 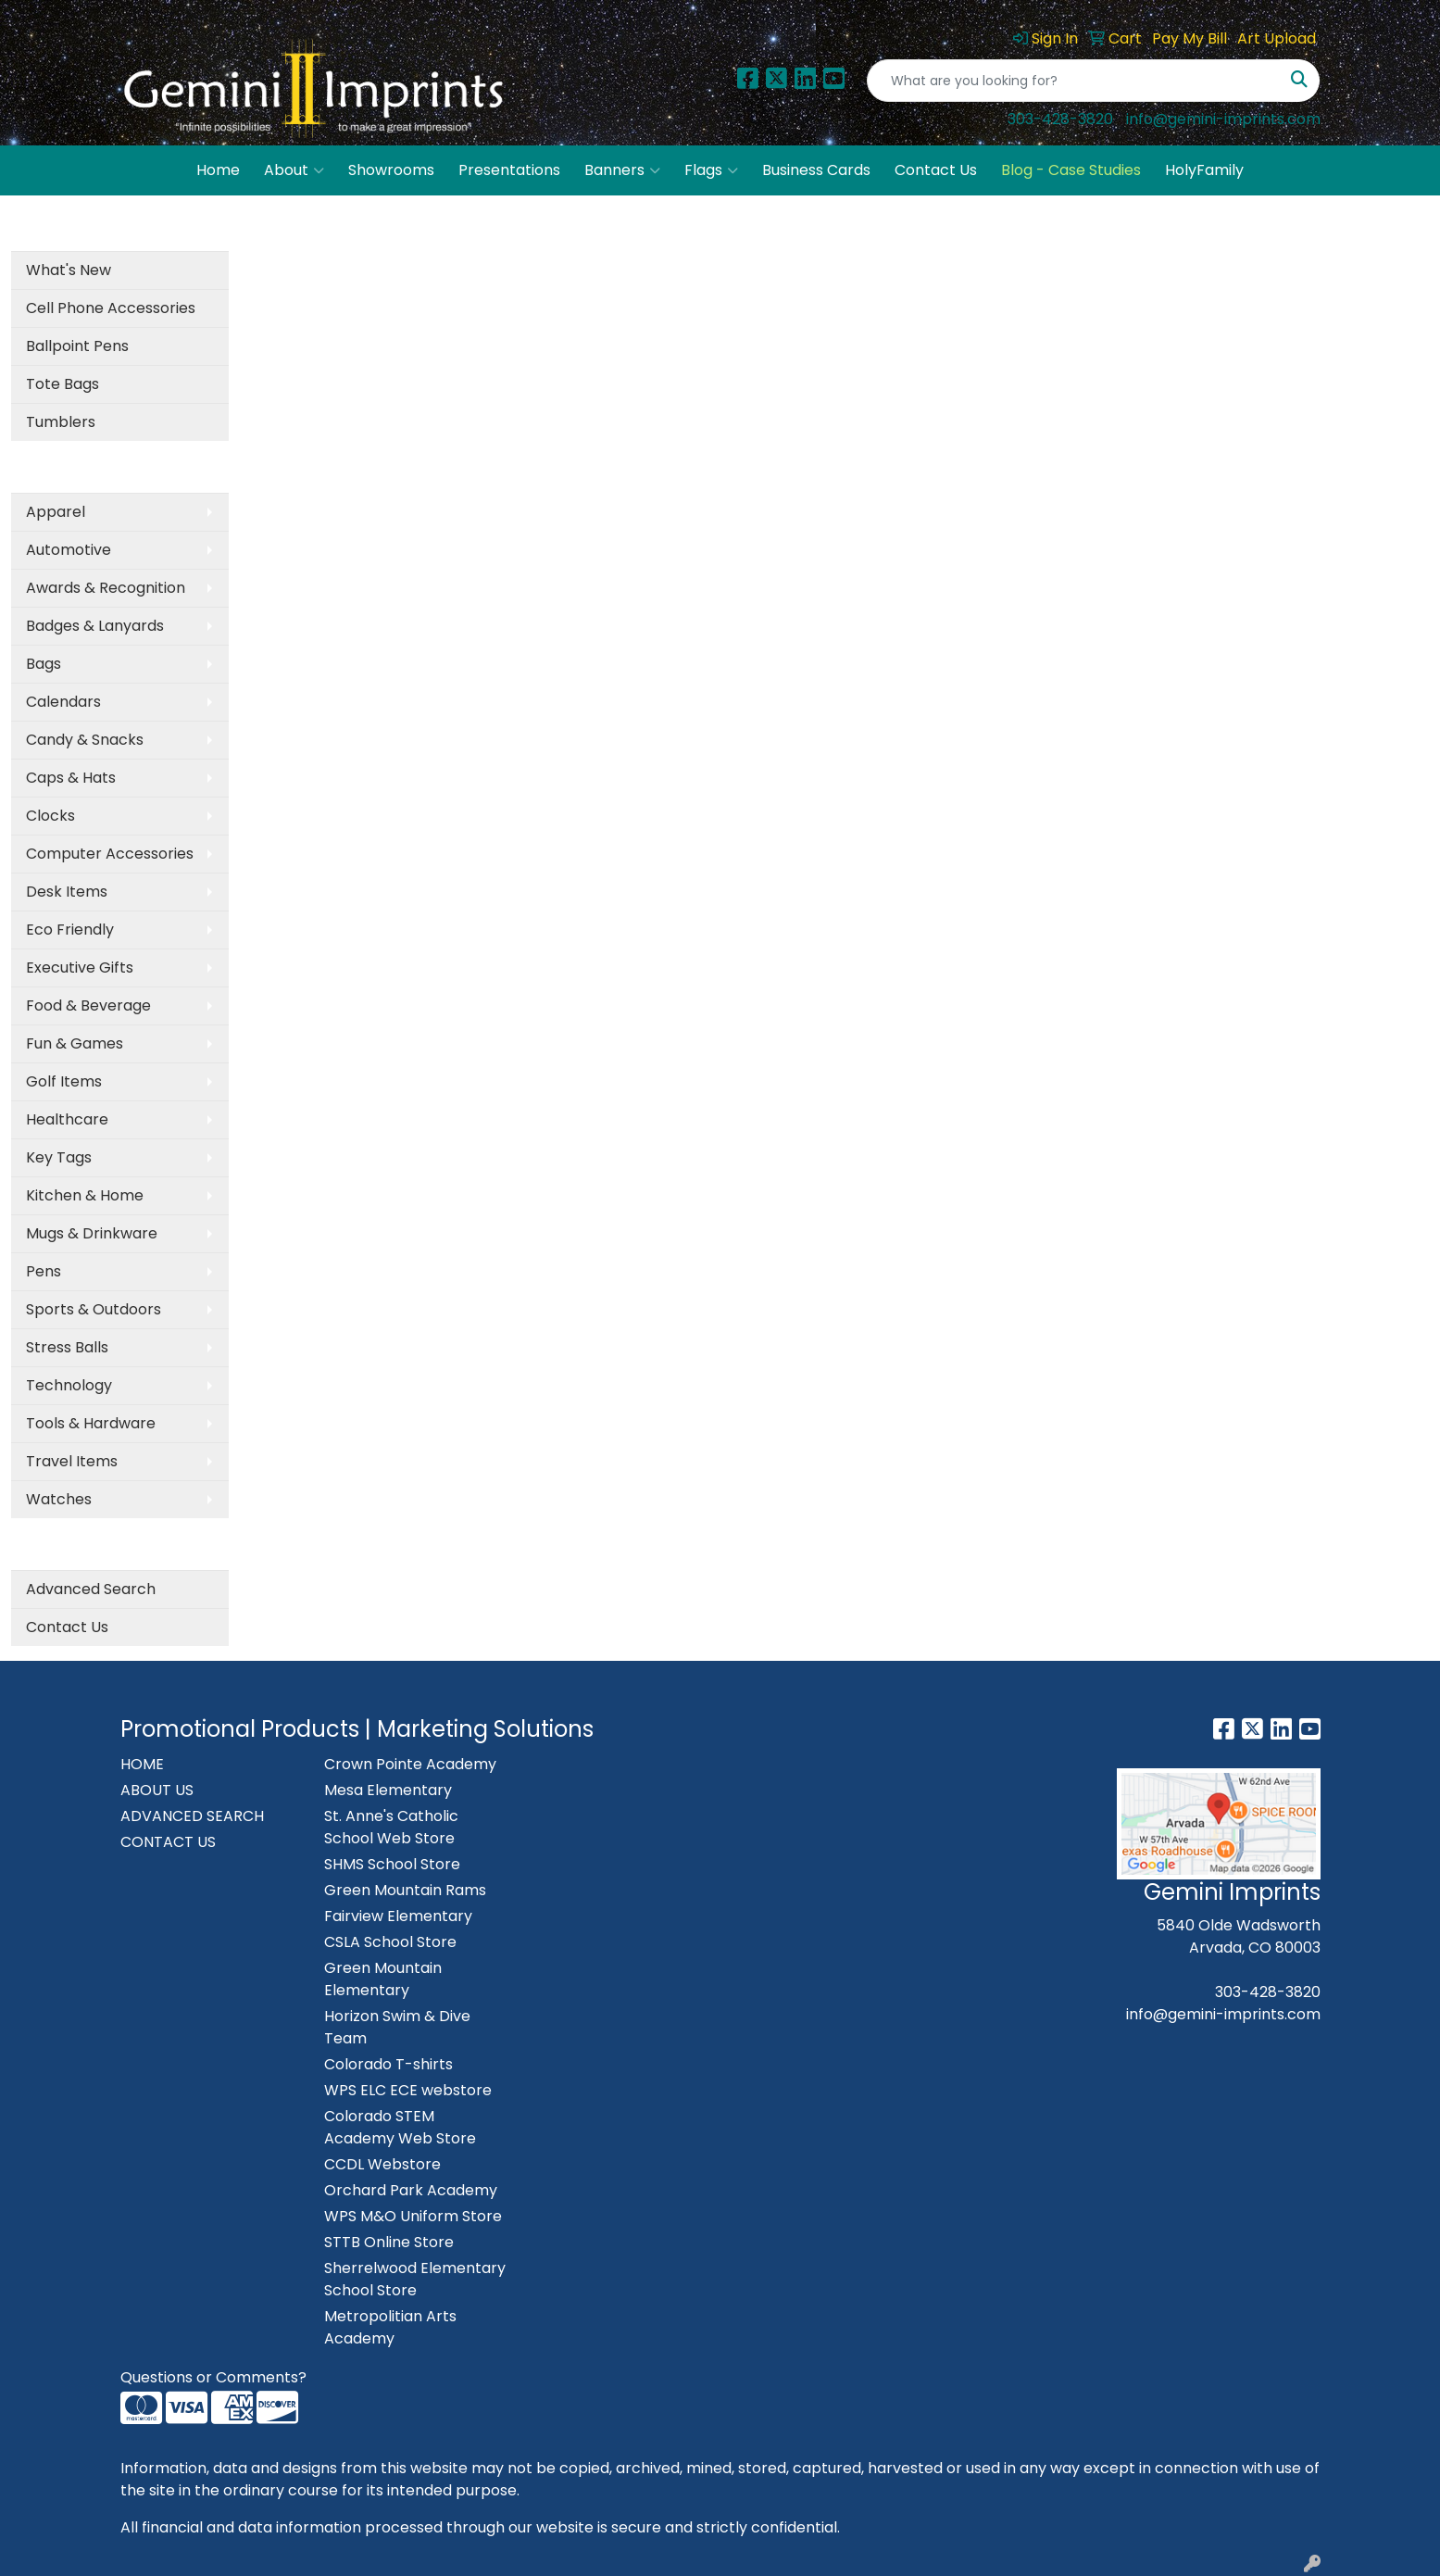 What do you see at coordinates (50, 815) in the screenshot?
I see `Clocks` at bounding box center [50, 815].